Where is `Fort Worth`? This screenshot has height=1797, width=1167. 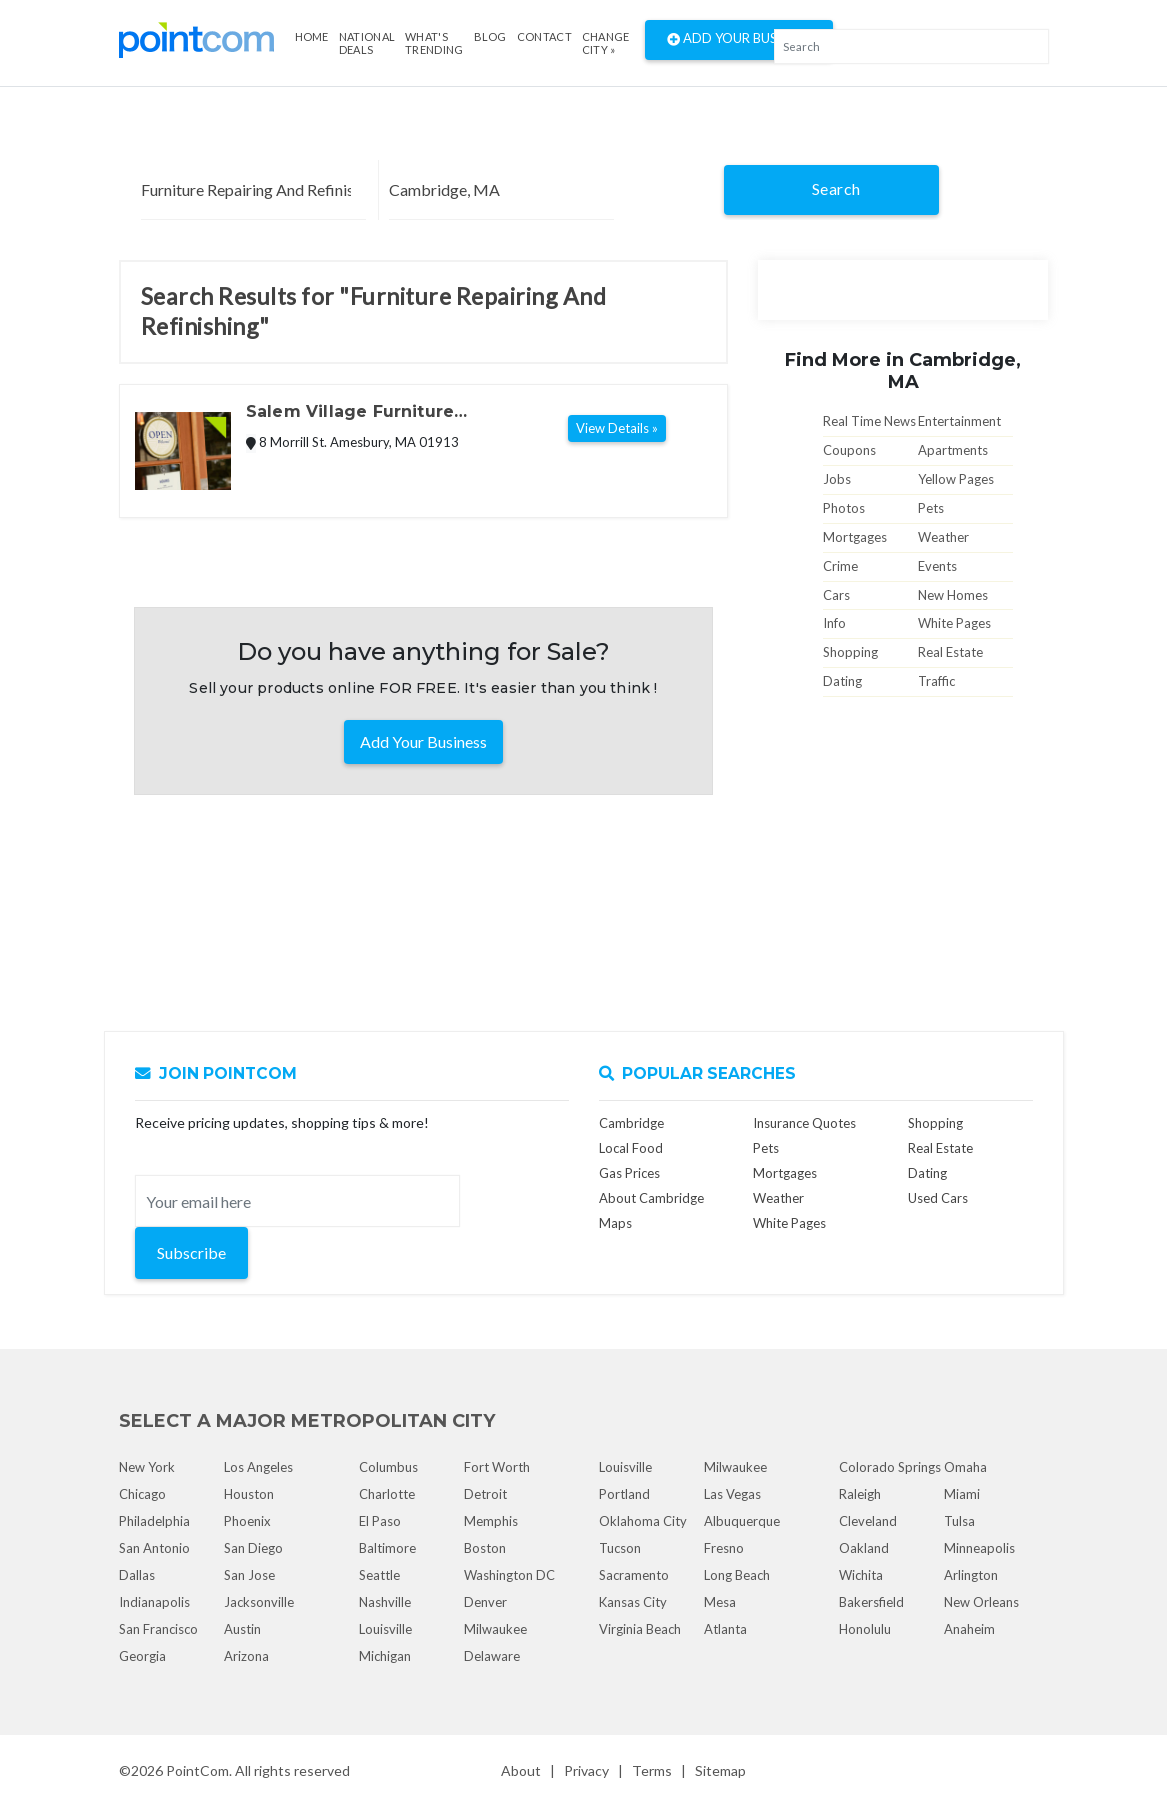 Fort Worth is located at coordinates (497, 1467).